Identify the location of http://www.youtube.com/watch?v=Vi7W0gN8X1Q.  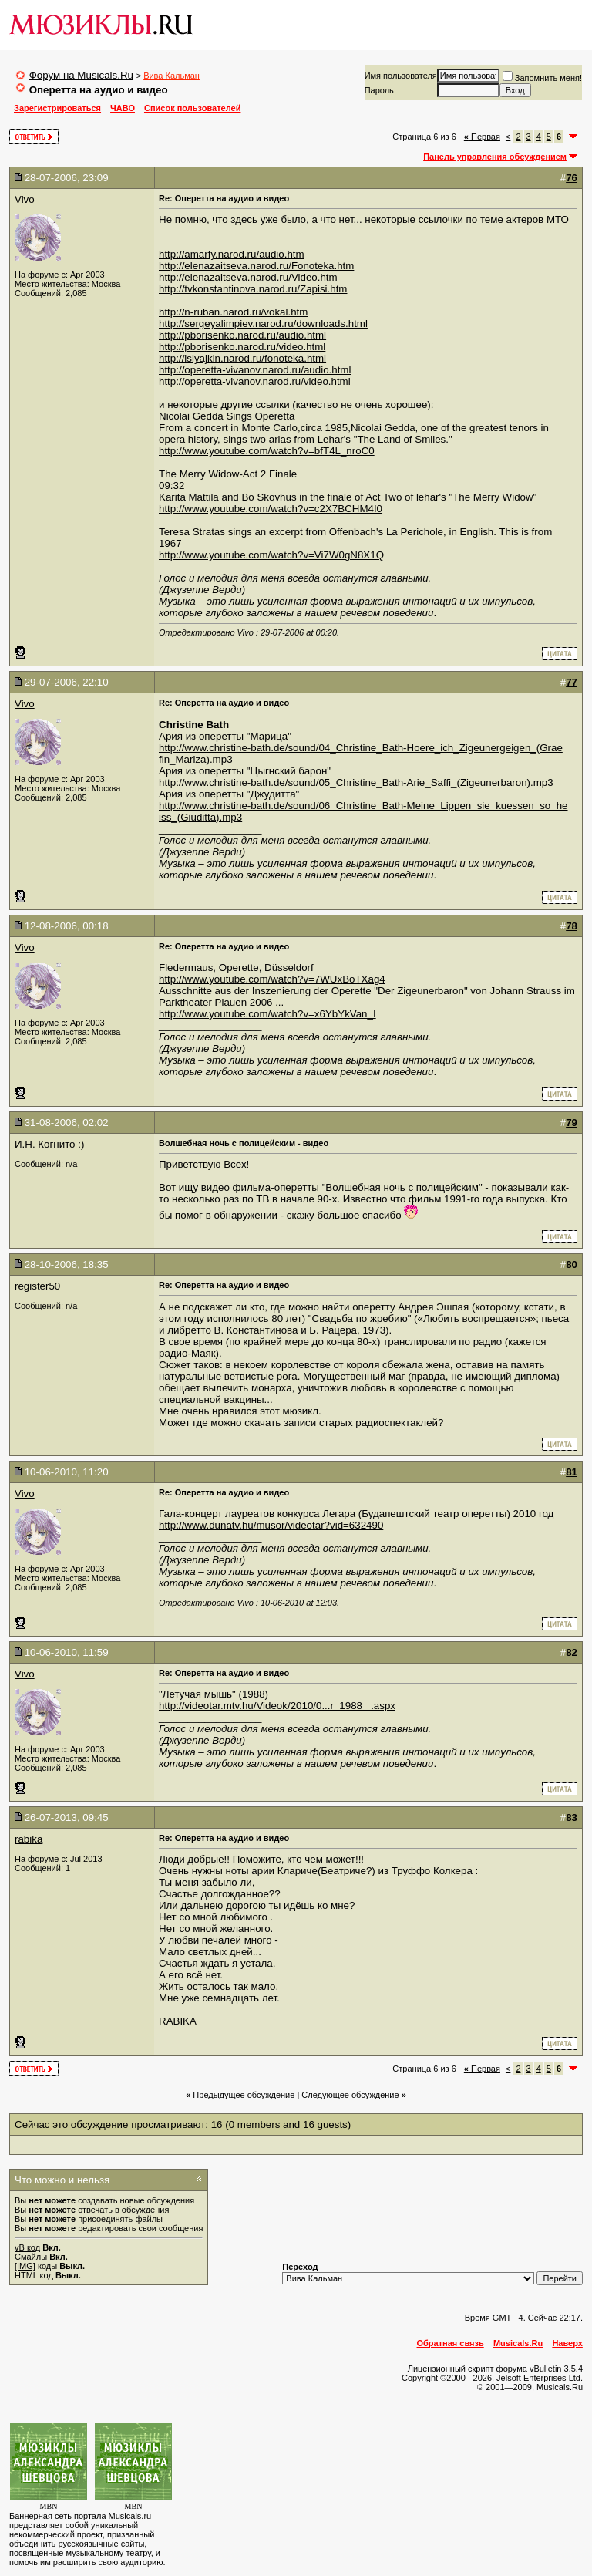
(271, 555).